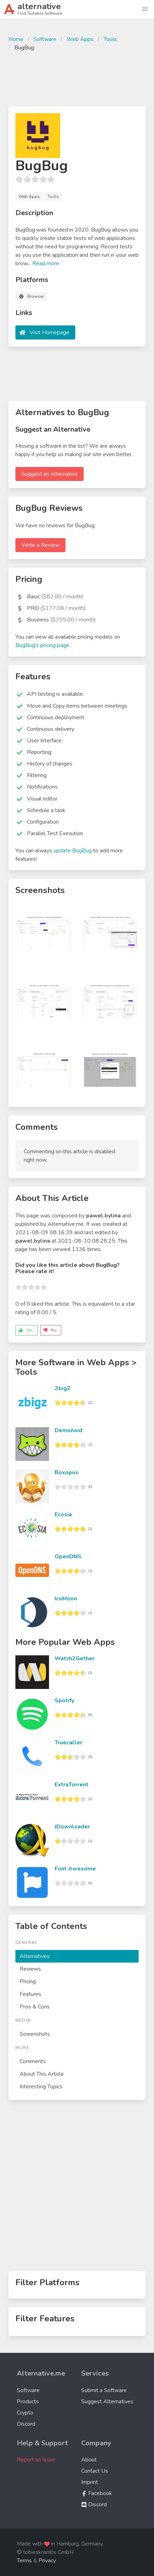 The image size is (154, 2576). I want to click on Submit a Software, so click(104, 2390).